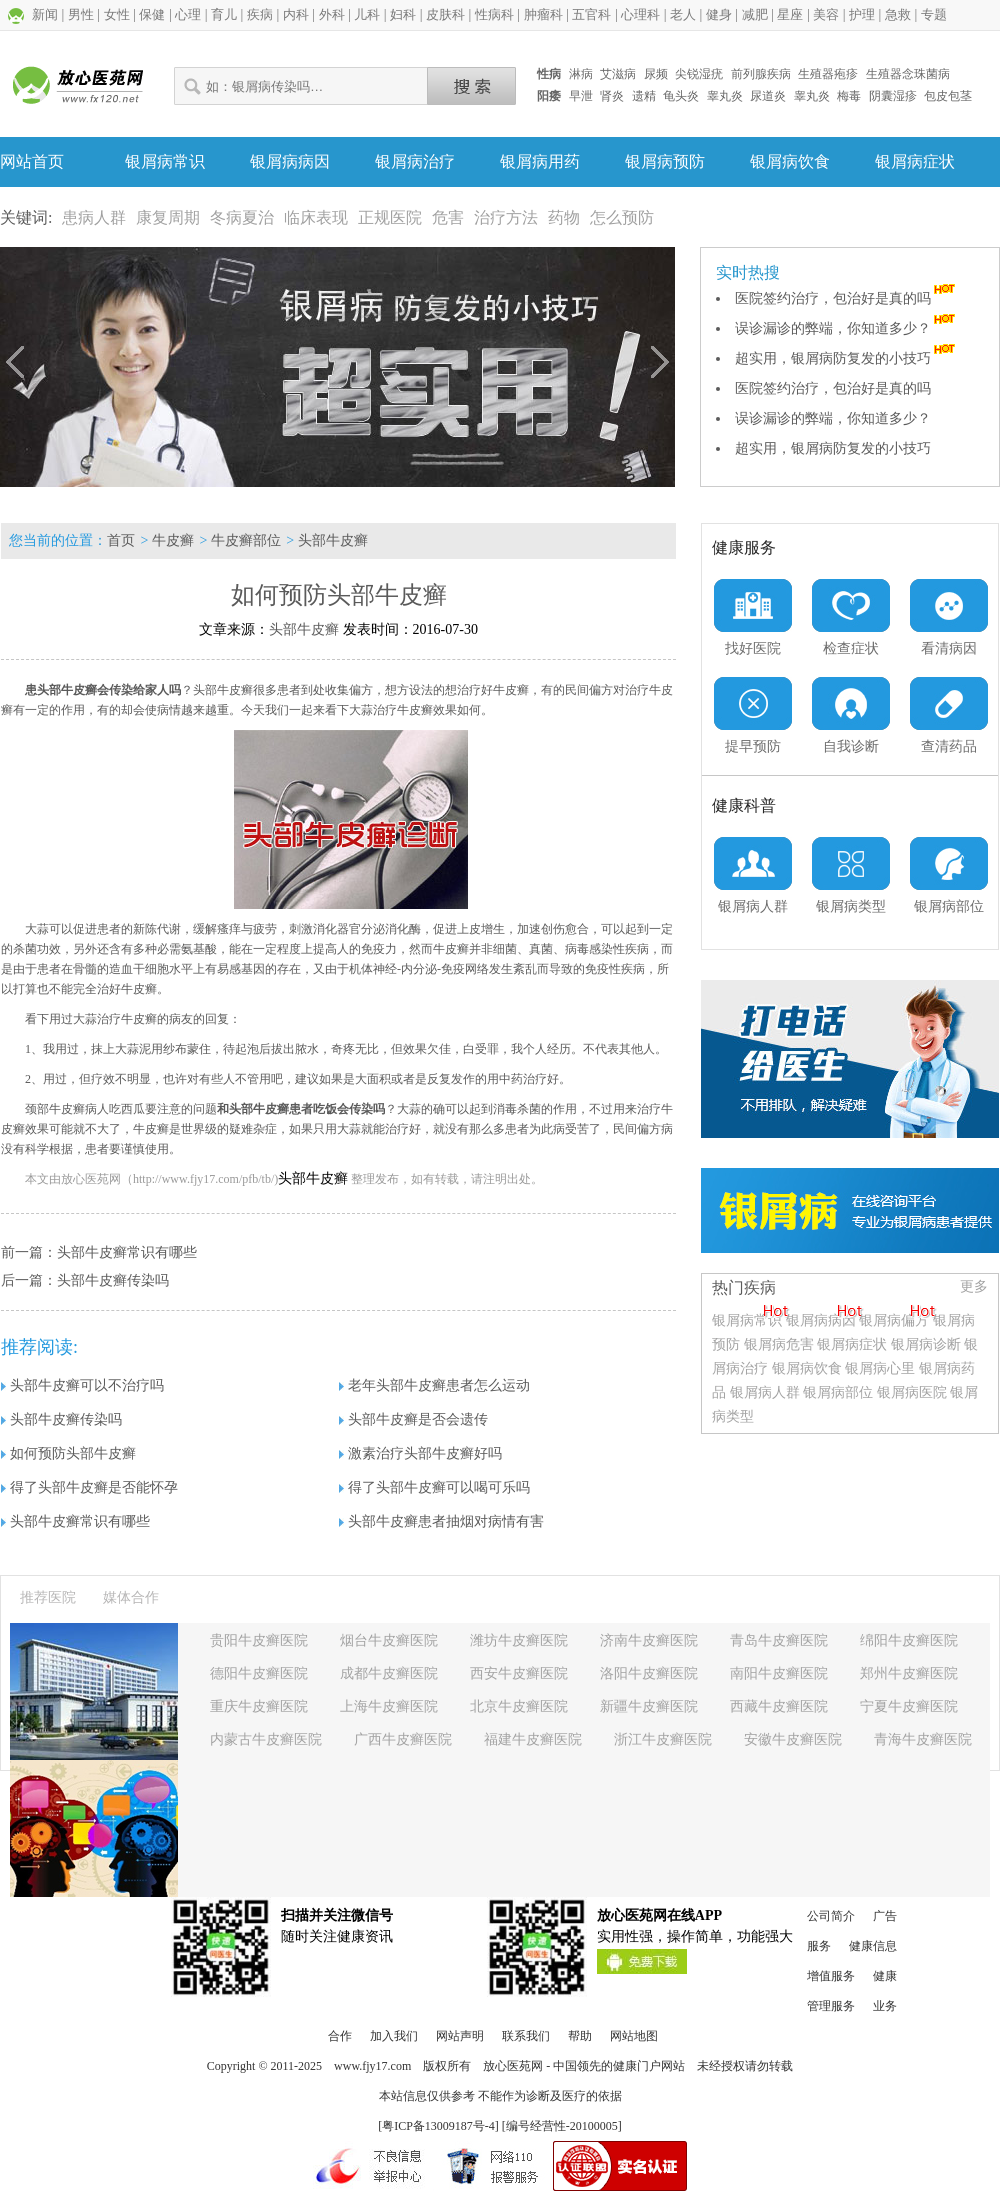 This screenshot has width=1000, height=2191. Describe the element at coordinates (909, 1640) in the screenshot. I see `绵阳牛皮癣医院` at that location.